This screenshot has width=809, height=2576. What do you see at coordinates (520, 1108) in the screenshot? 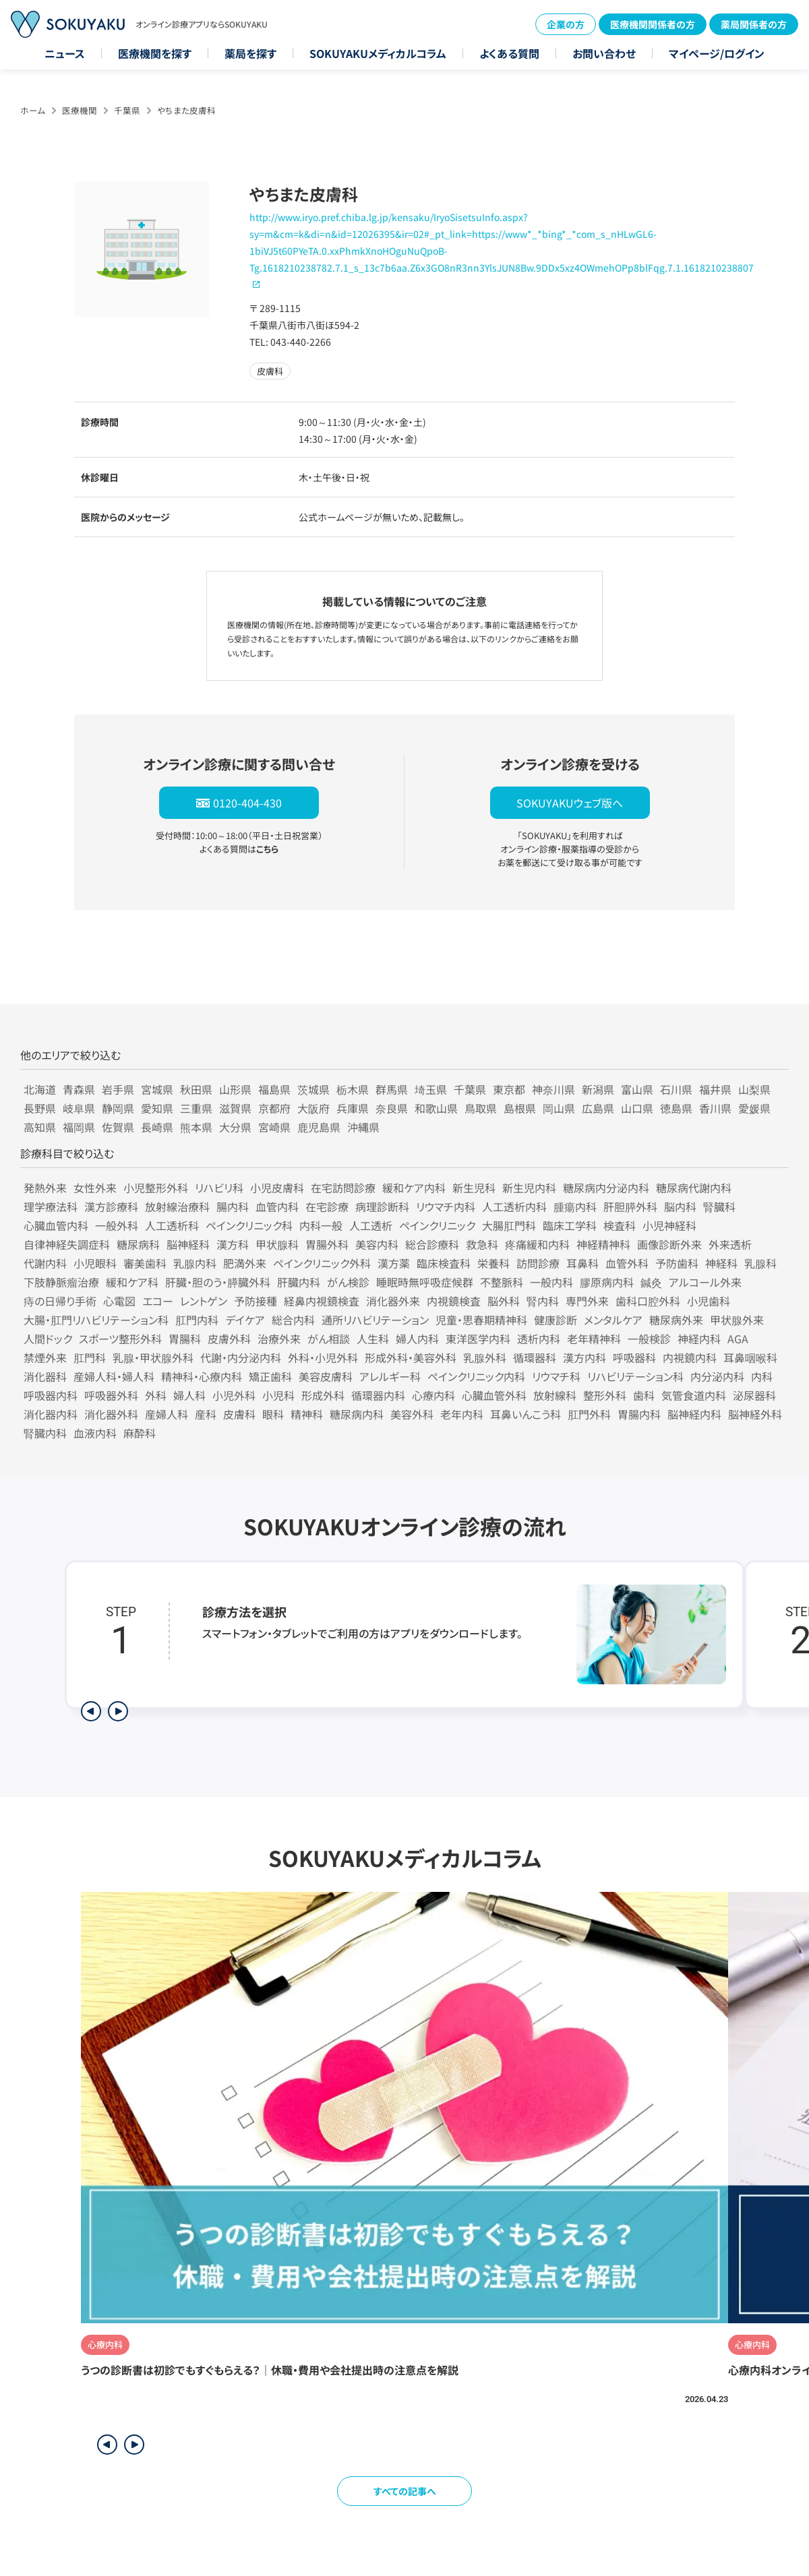
I see `島根県` at bounding box center [520, 1108].